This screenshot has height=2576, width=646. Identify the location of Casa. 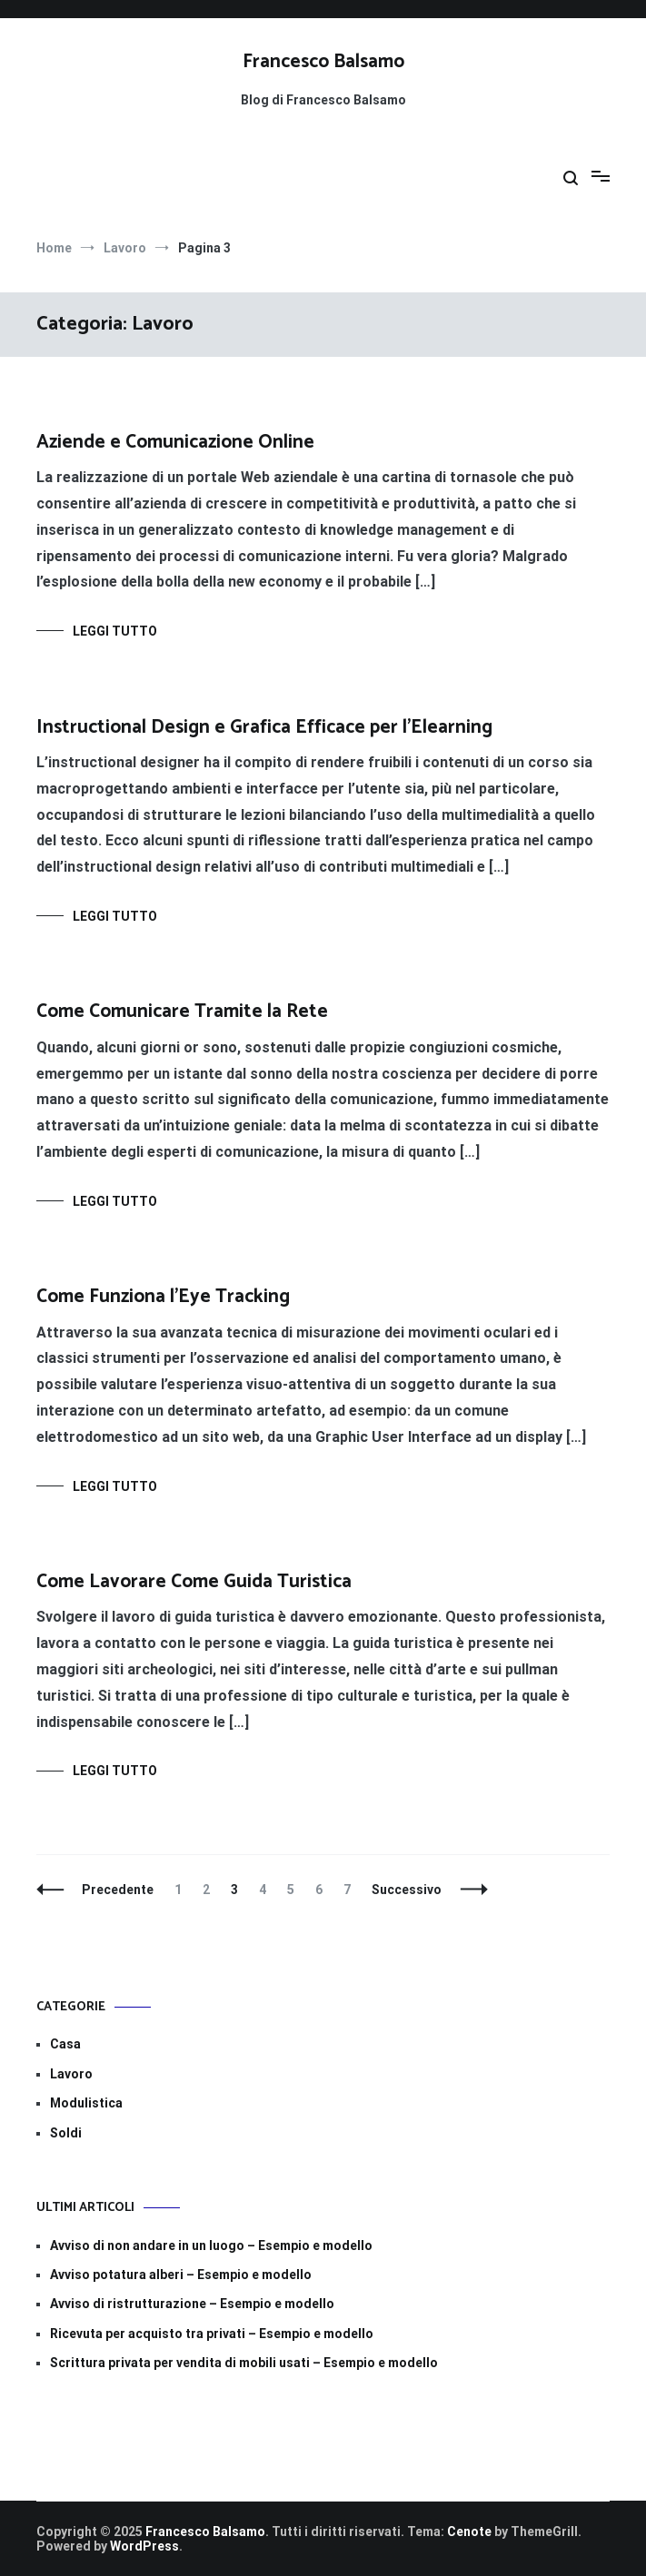
(65, 2044).